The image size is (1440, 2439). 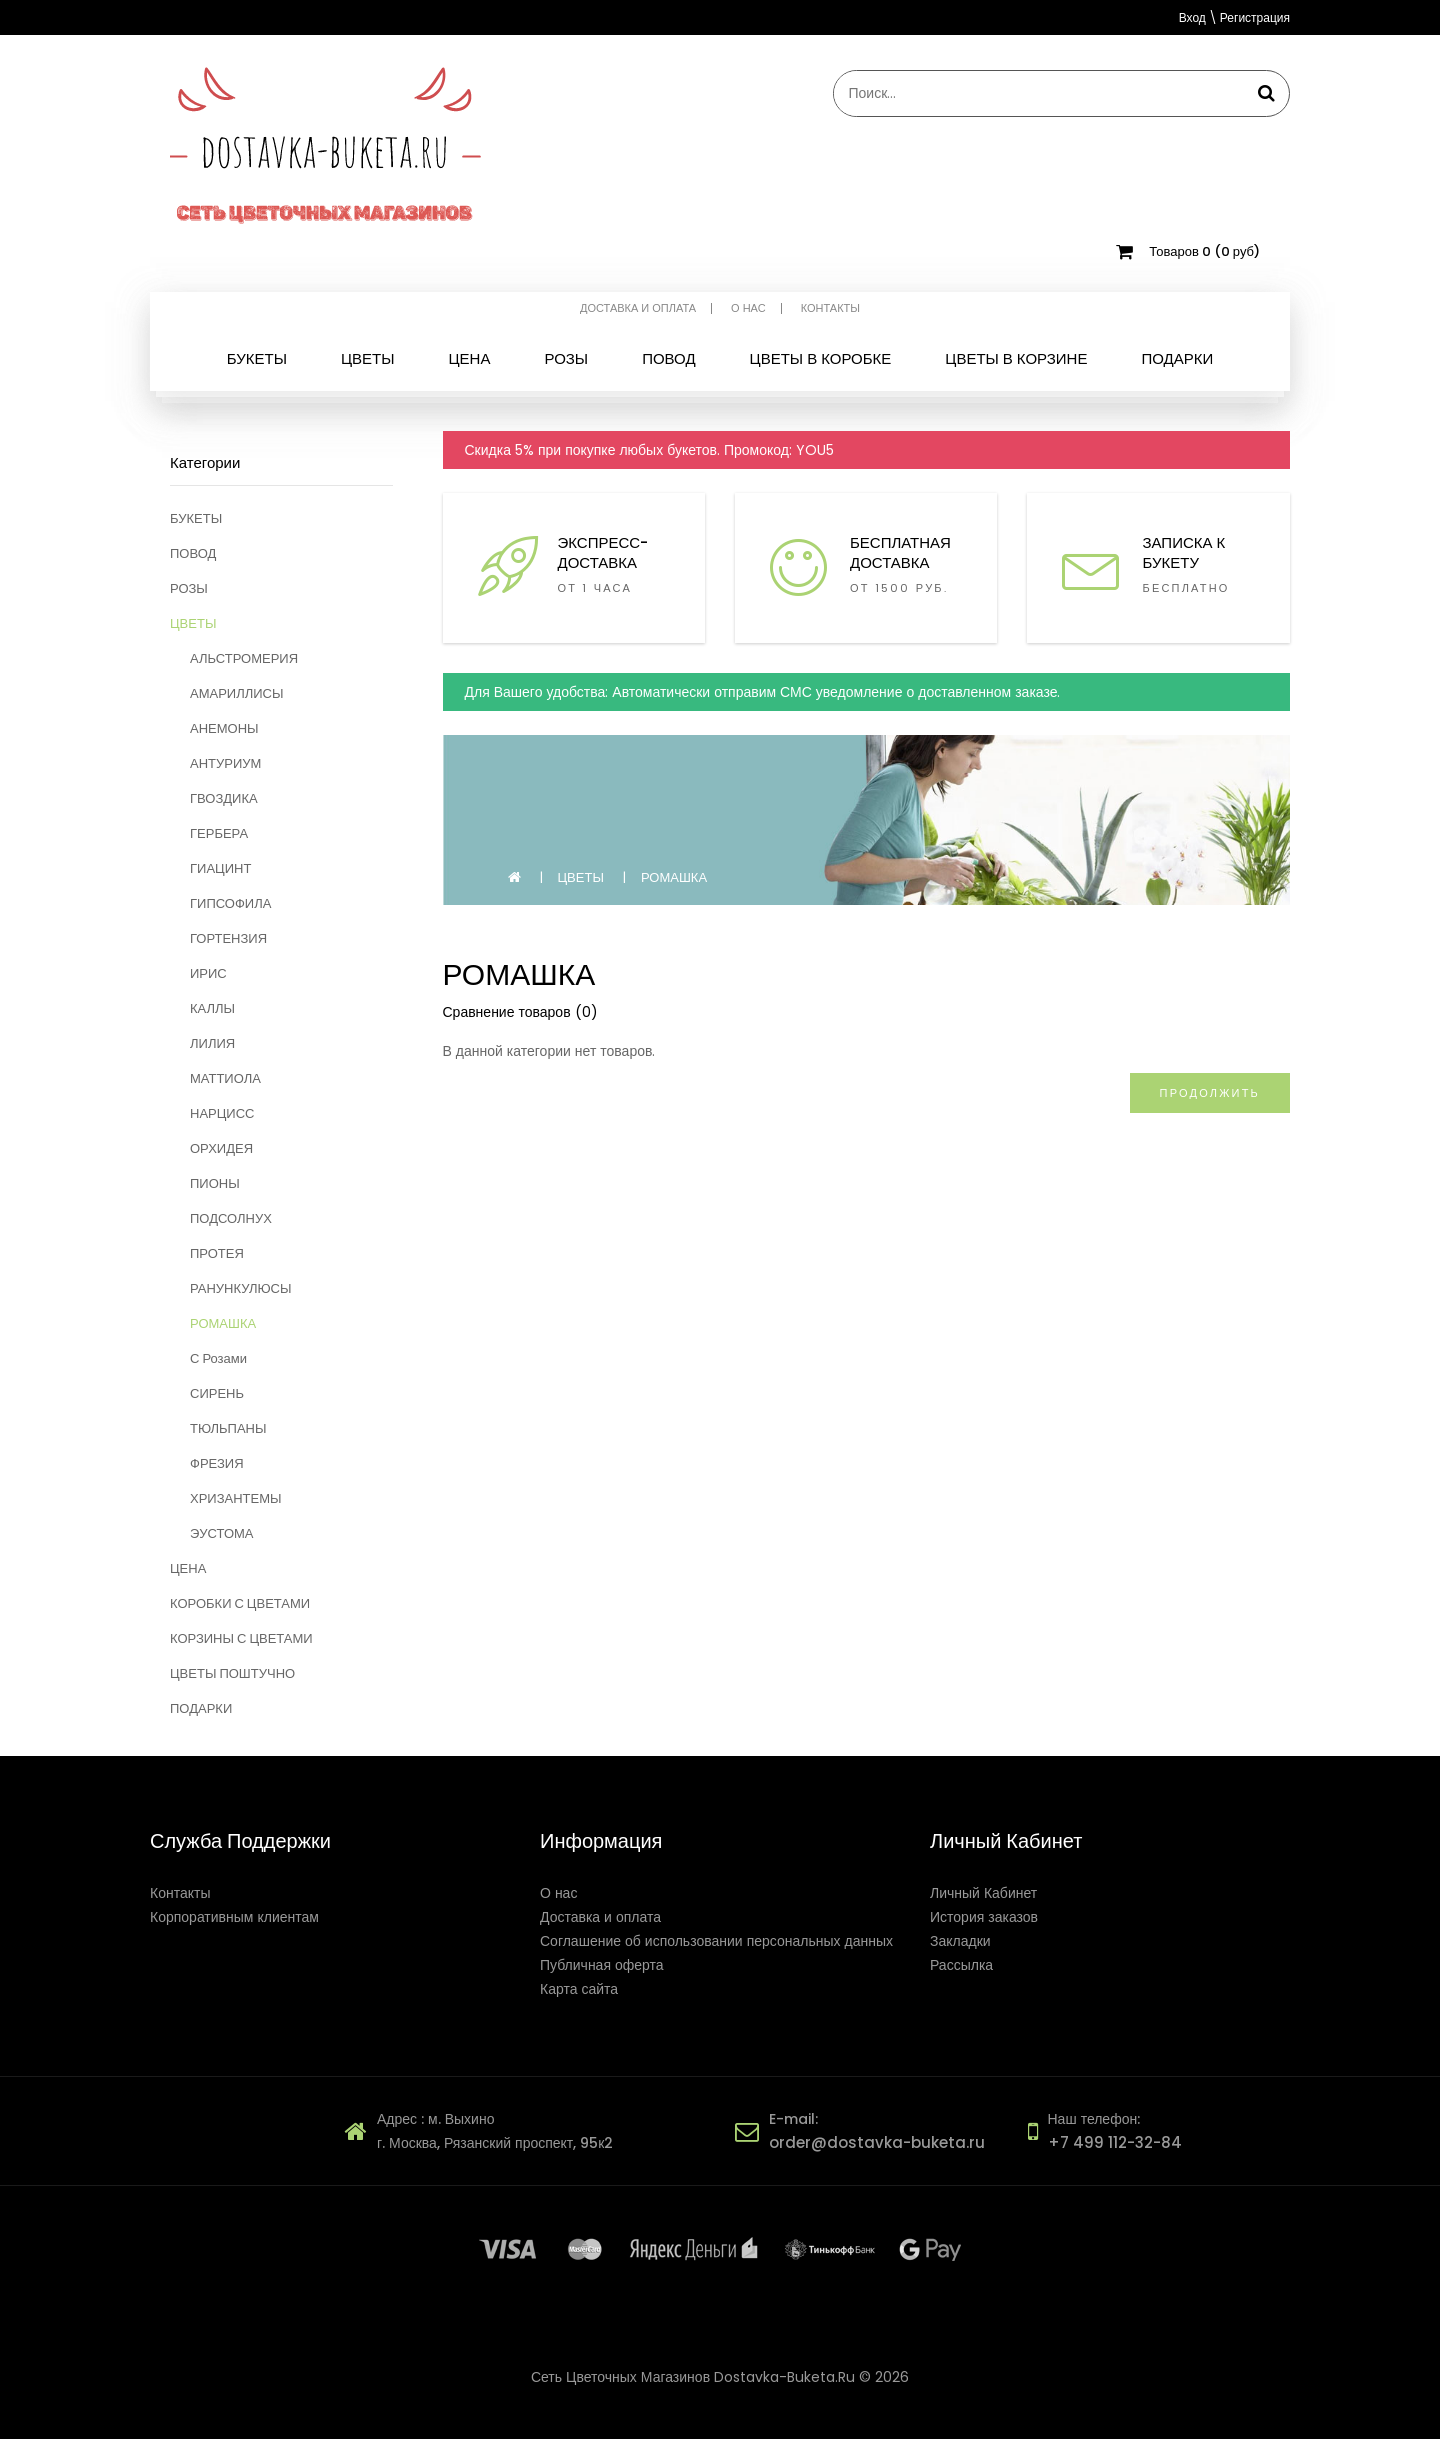 I want to click on Доставка и оплата, so click(x=638, y=308).